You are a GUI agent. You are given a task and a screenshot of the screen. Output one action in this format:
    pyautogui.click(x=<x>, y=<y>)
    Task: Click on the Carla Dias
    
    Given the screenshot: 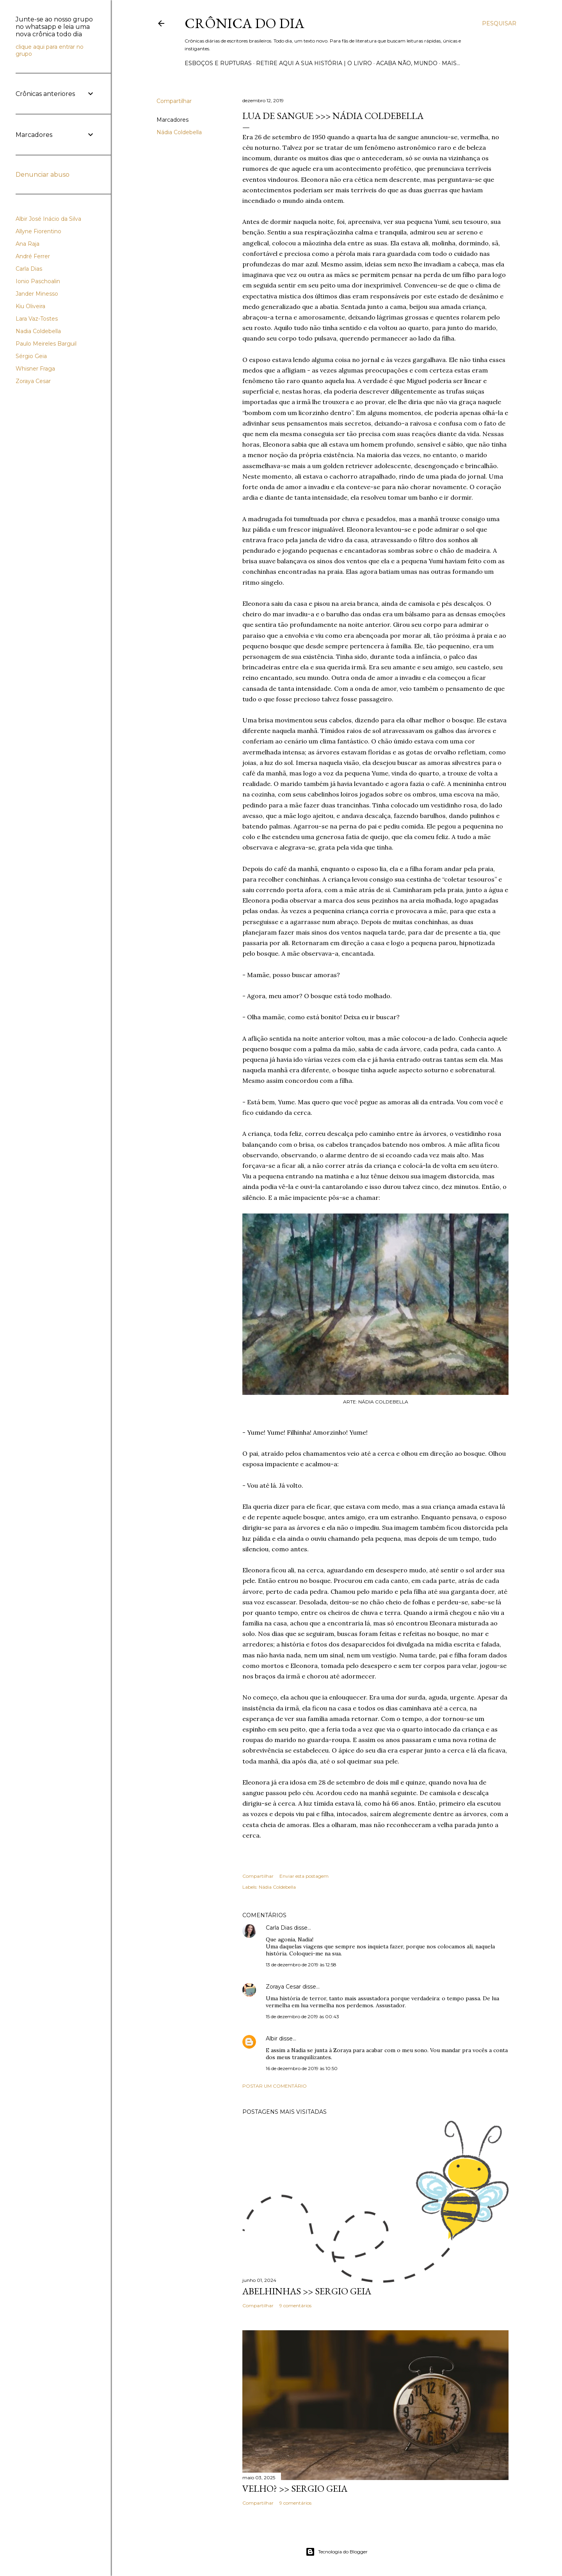 What is the action you would take?
    pyautogui.click(x=279, y=1927)
    